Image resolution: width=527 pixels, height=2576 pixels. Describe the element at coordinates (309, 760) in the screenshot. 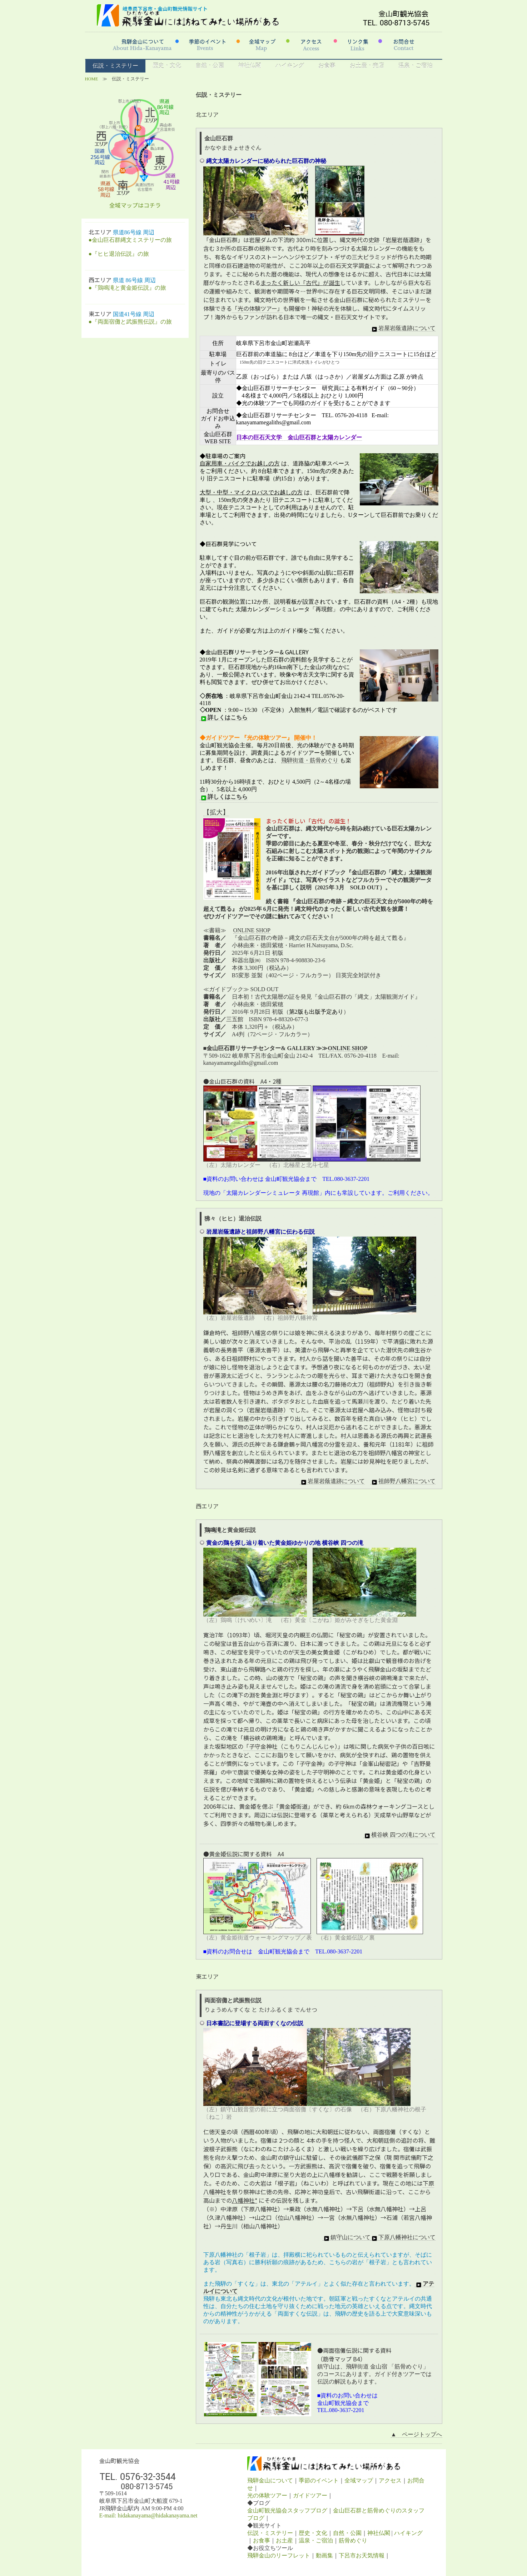

I see `飛騨街道・筋骨めぐり` at that location.